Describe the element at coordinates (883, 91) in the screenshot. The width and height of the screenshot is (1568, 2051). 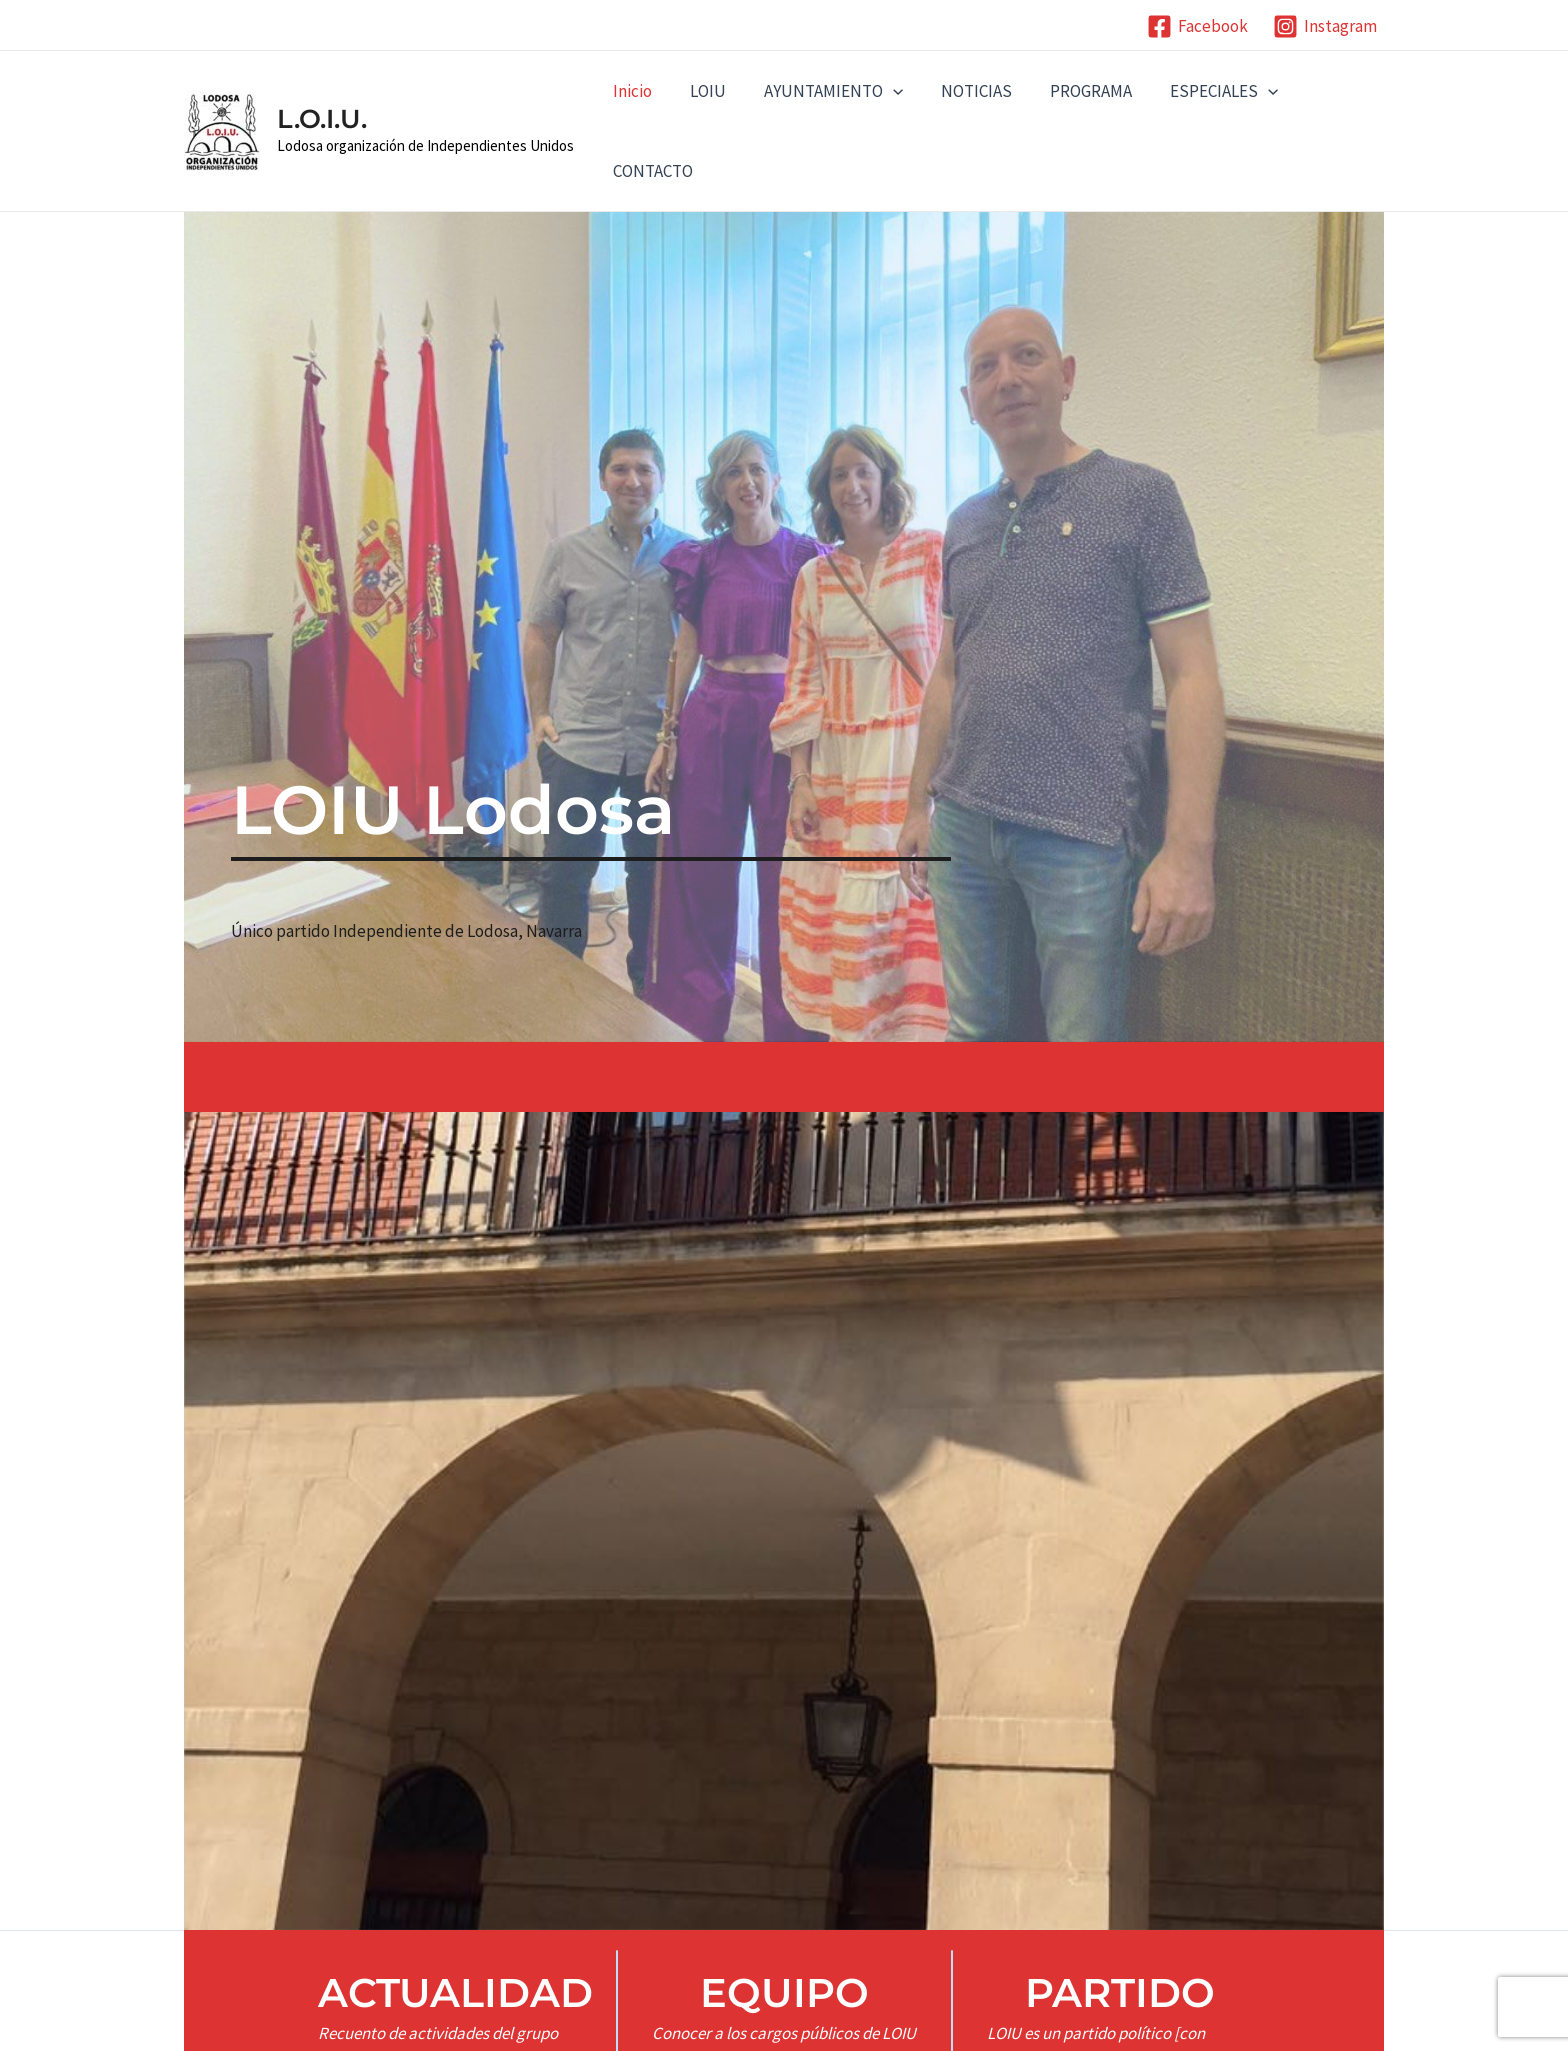
I see `[application]` at that location.